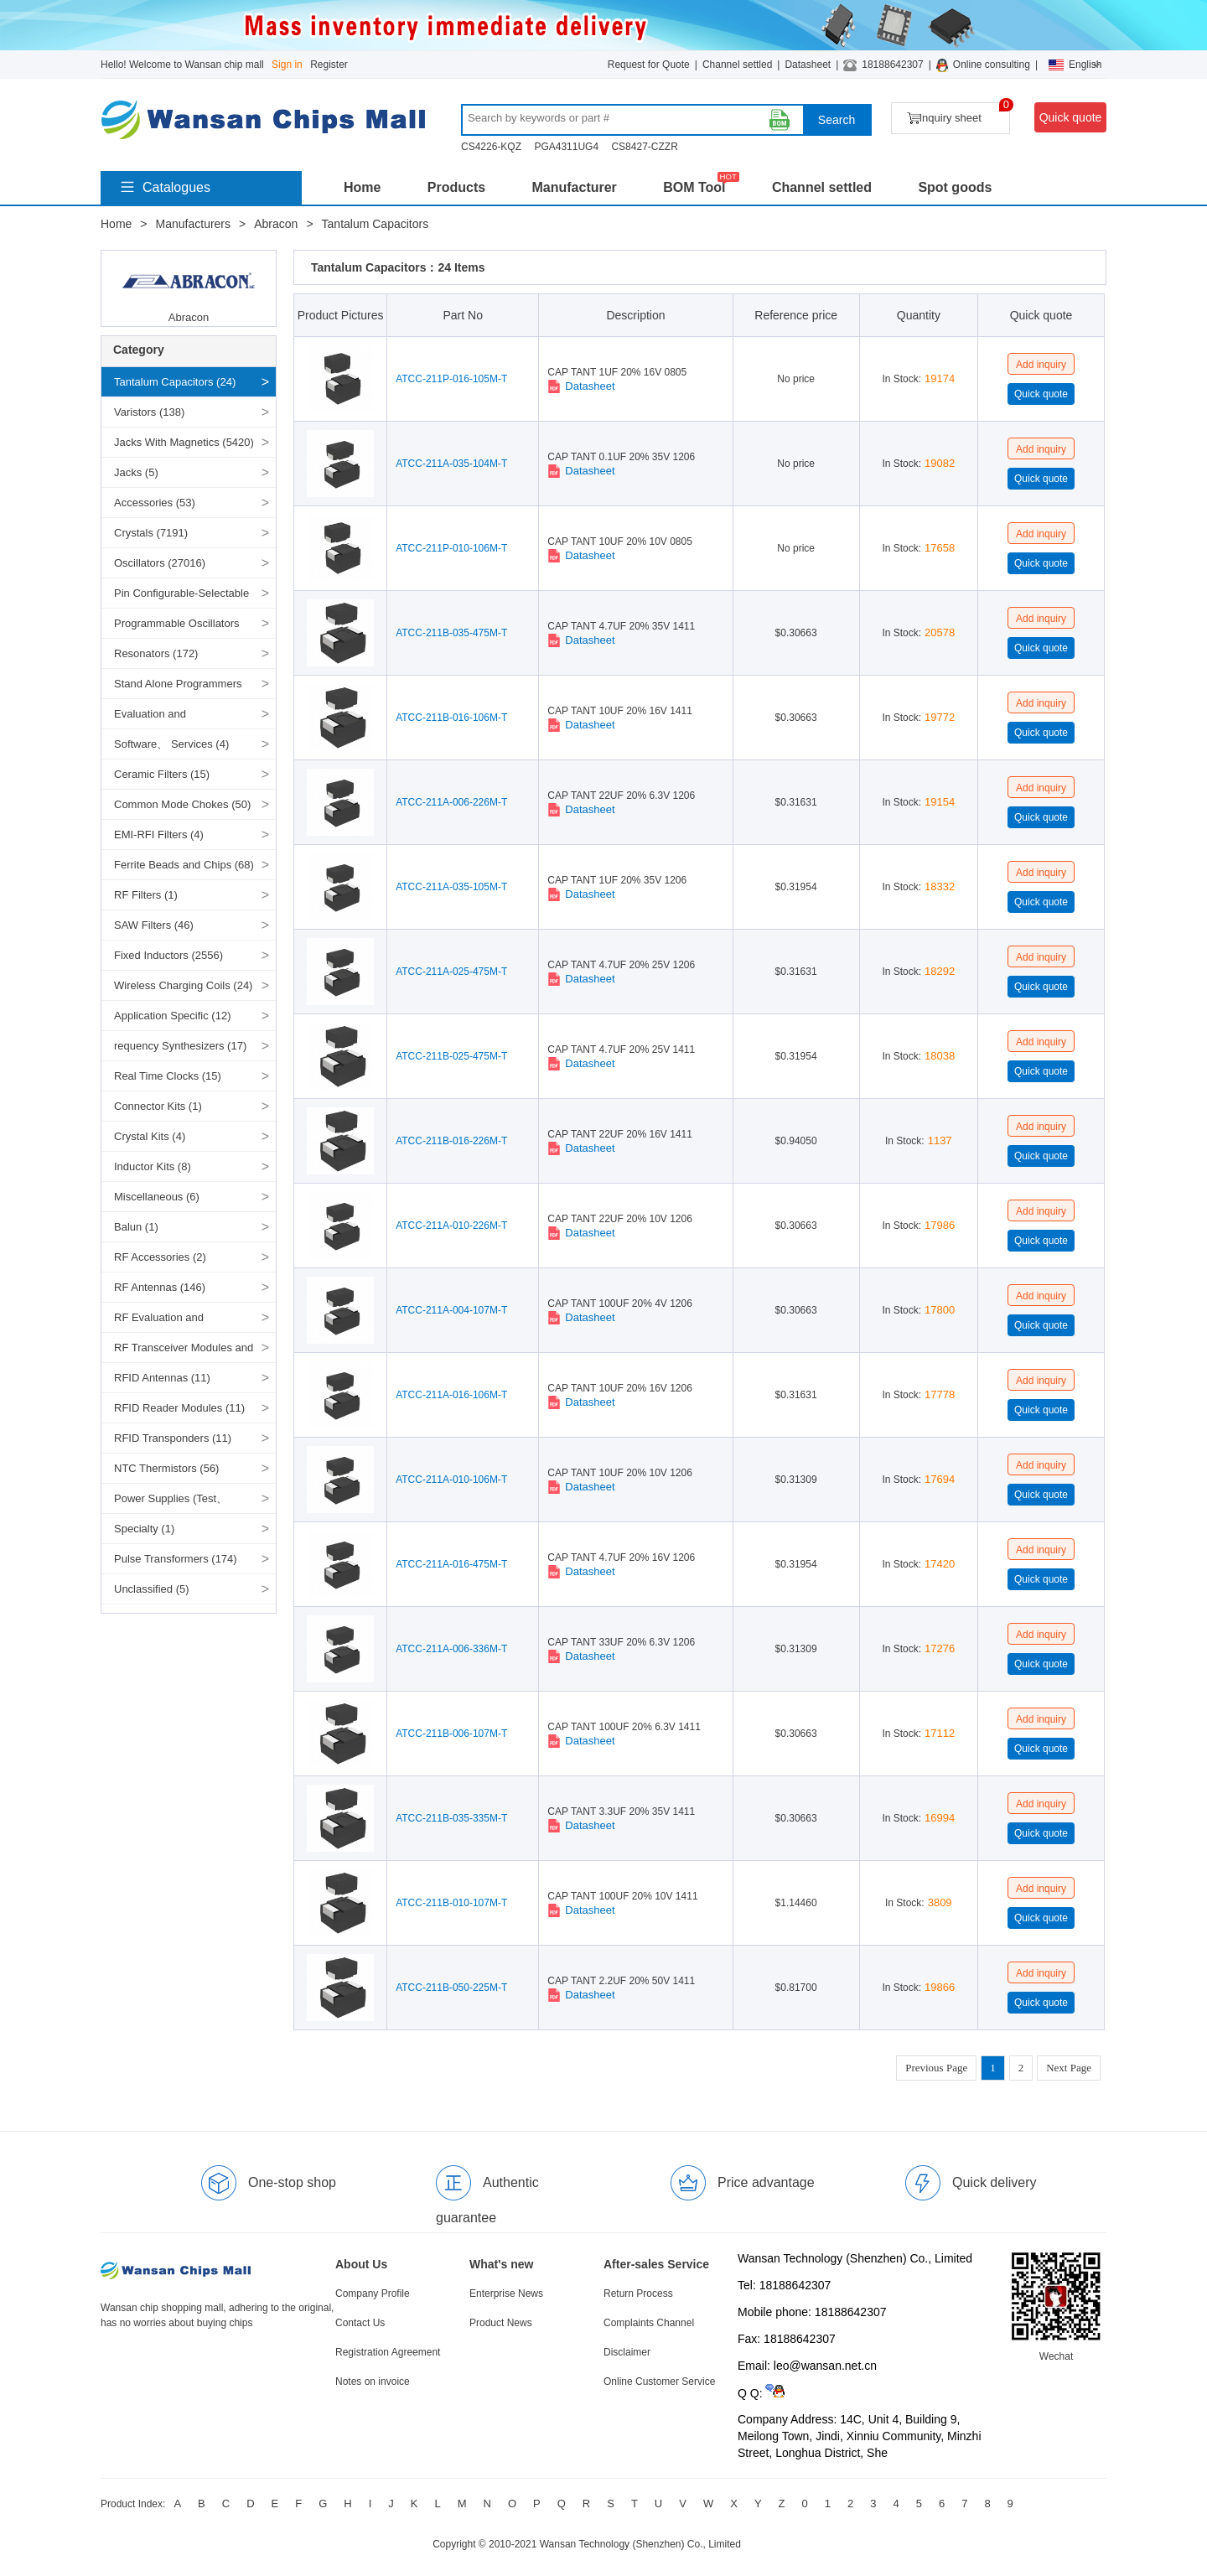 This screenshot has height=2576, width=1207. What do you see at coordinates (149, 412) in the screenshot?
I see `Varistors (138)` at bounding box center [149, 412].